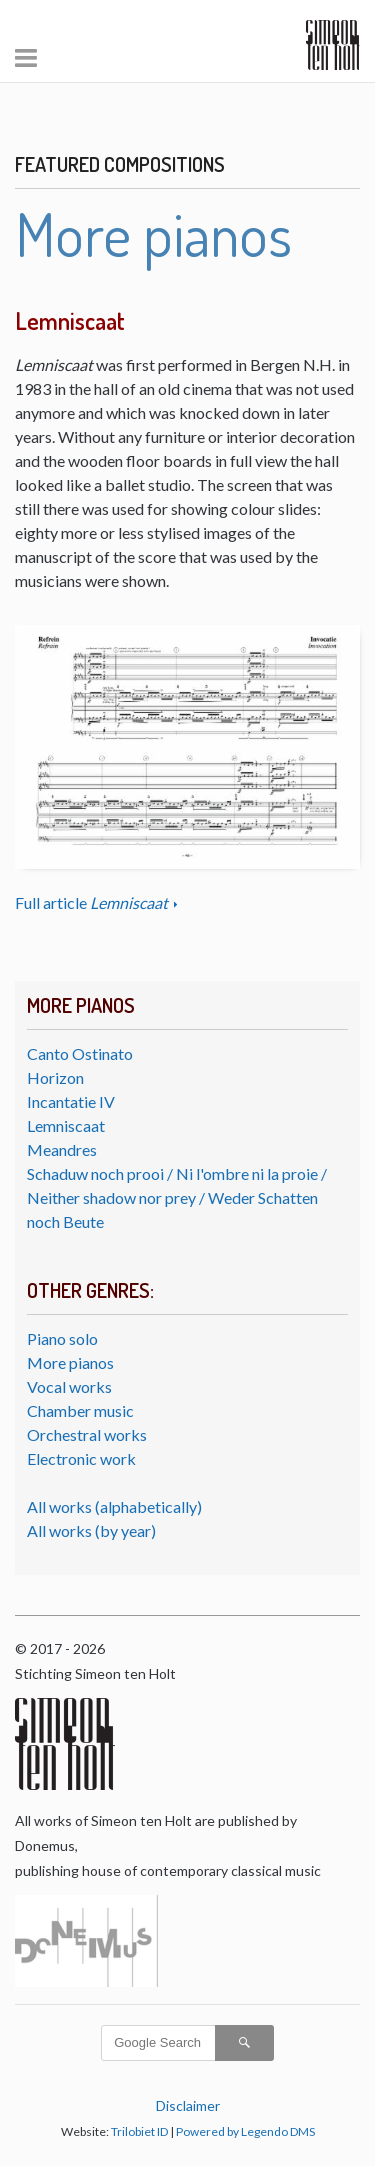 The width and height of the screenshot is (375, 2166). I want to click on Chamber music, so click(80, 1410).